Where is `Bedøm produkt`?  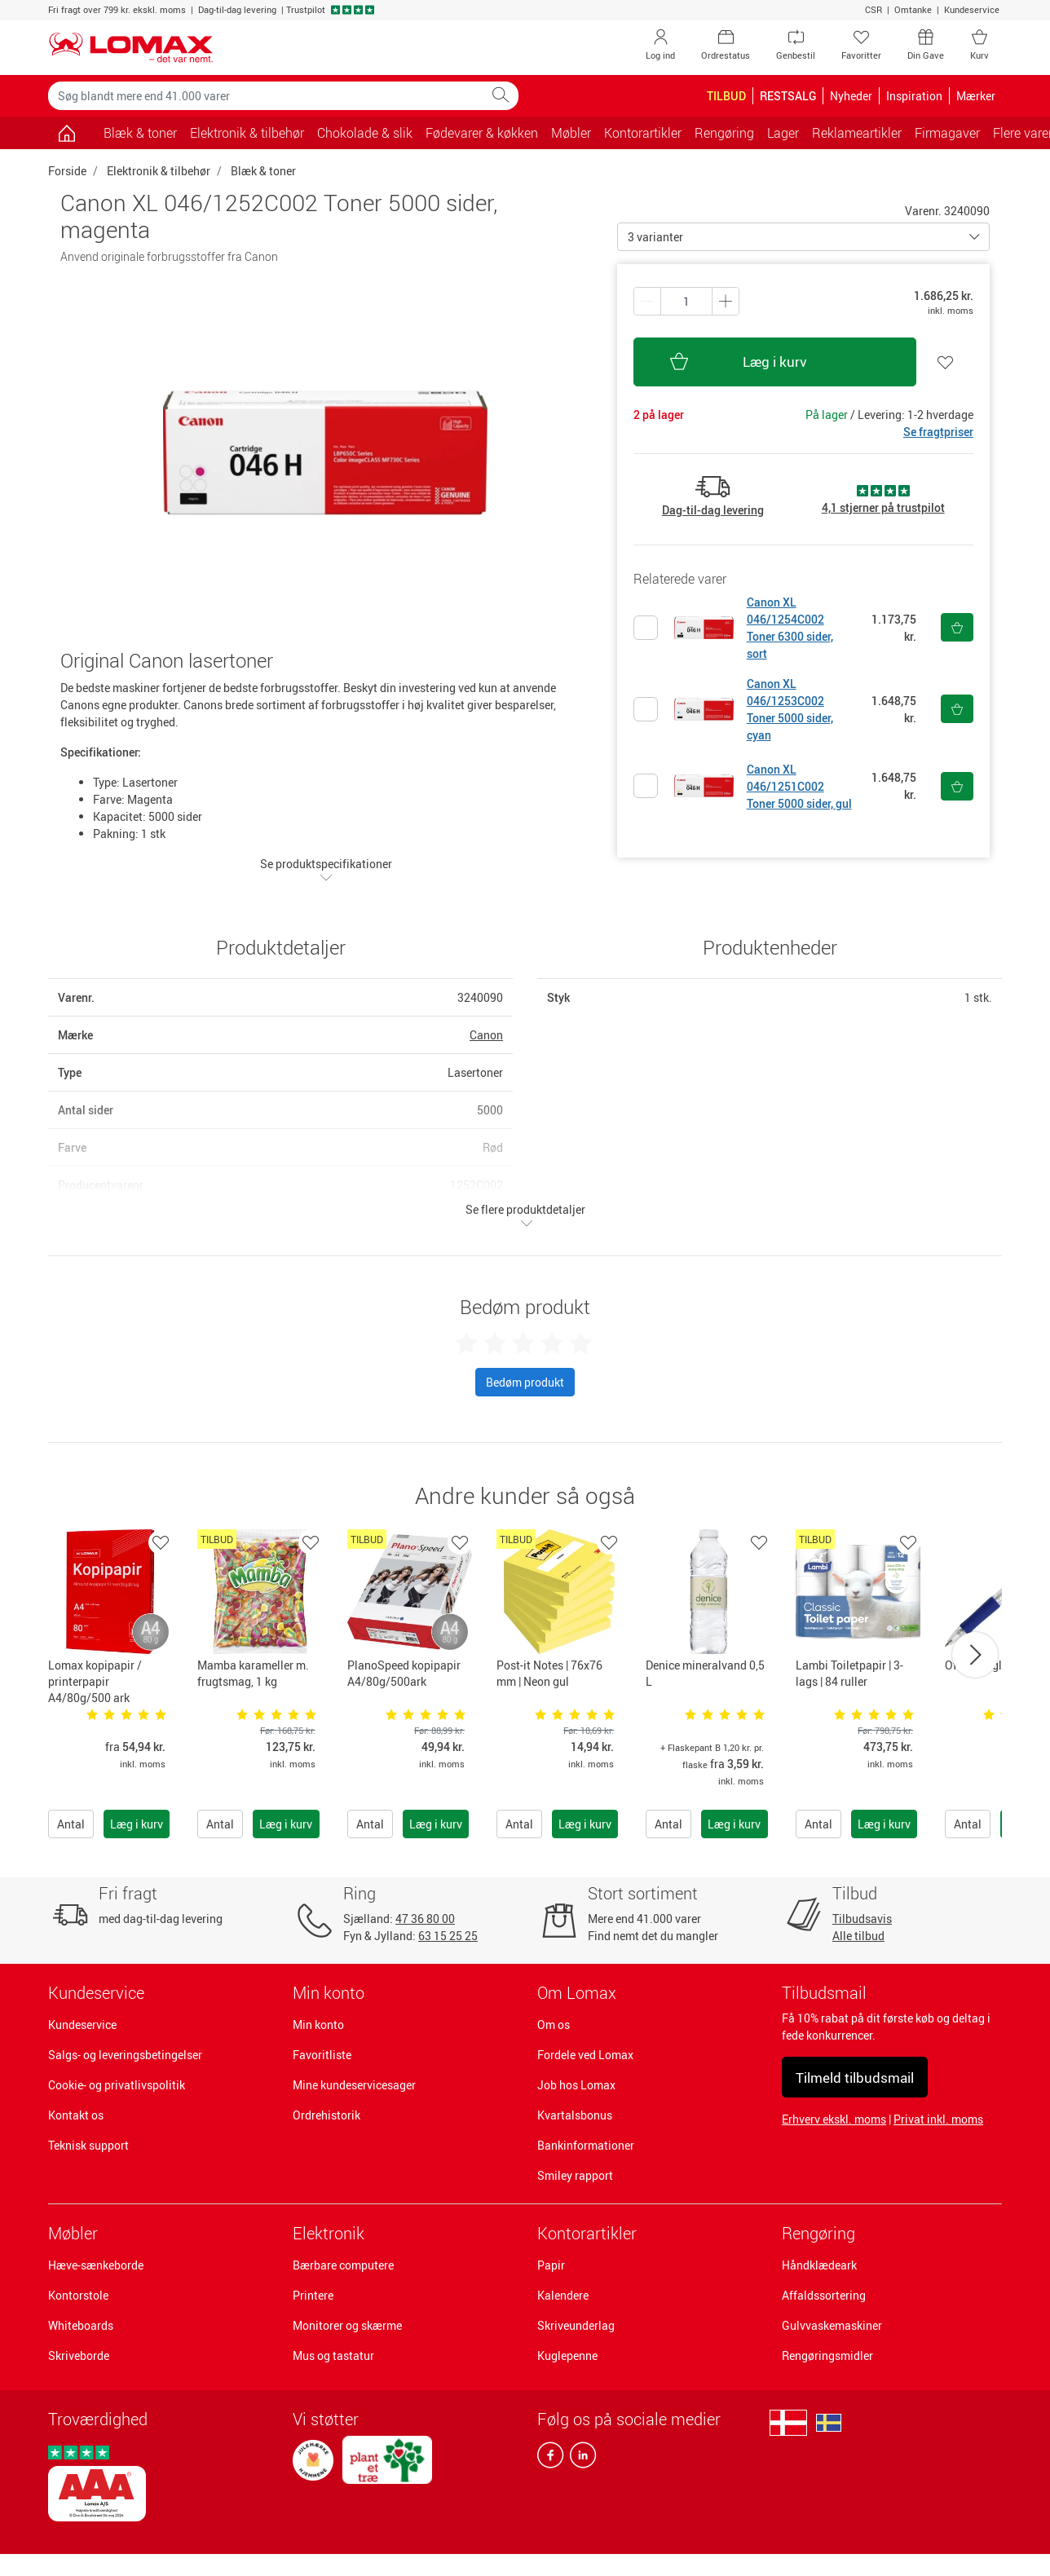
Bedøm produkt is located at coordinates (525, 1382).